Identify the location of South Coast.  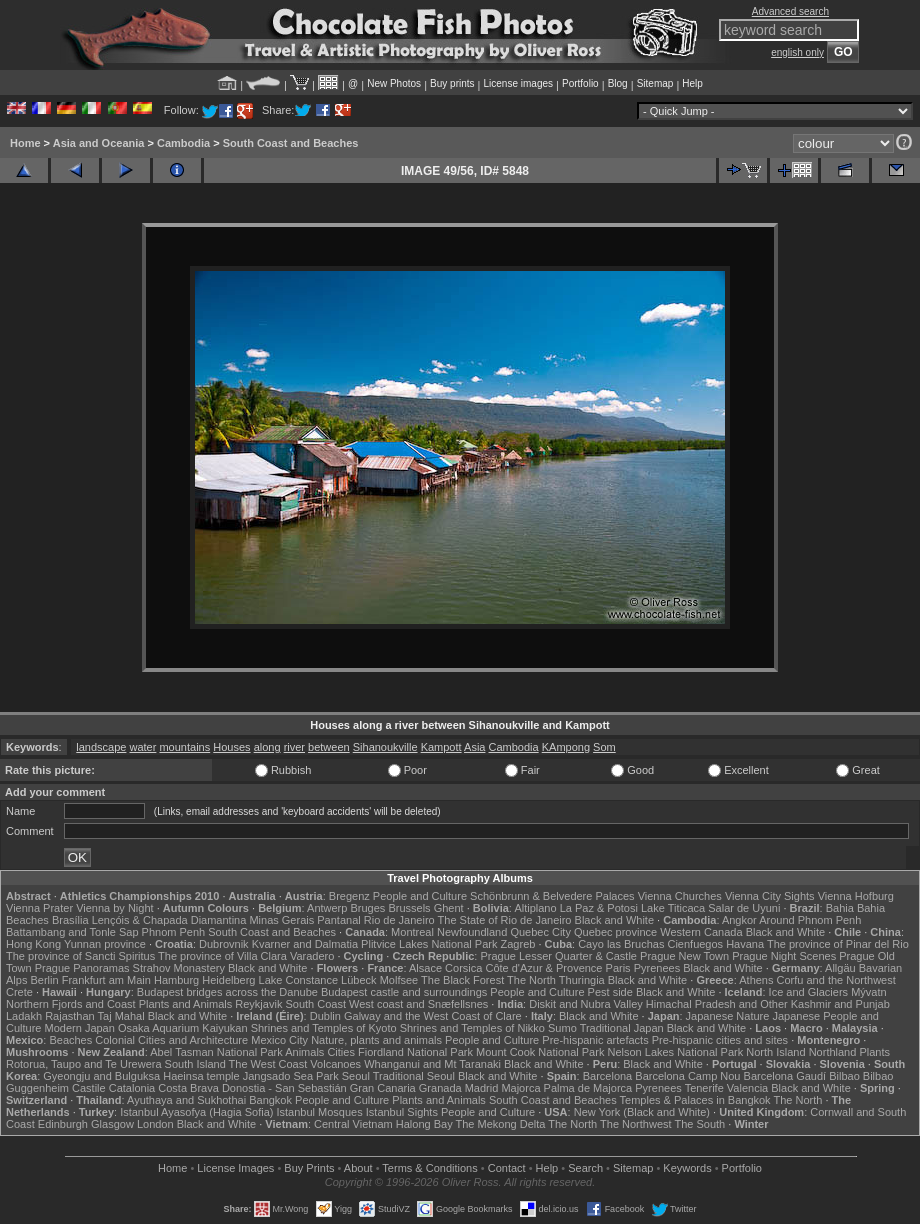
(315, 1004).